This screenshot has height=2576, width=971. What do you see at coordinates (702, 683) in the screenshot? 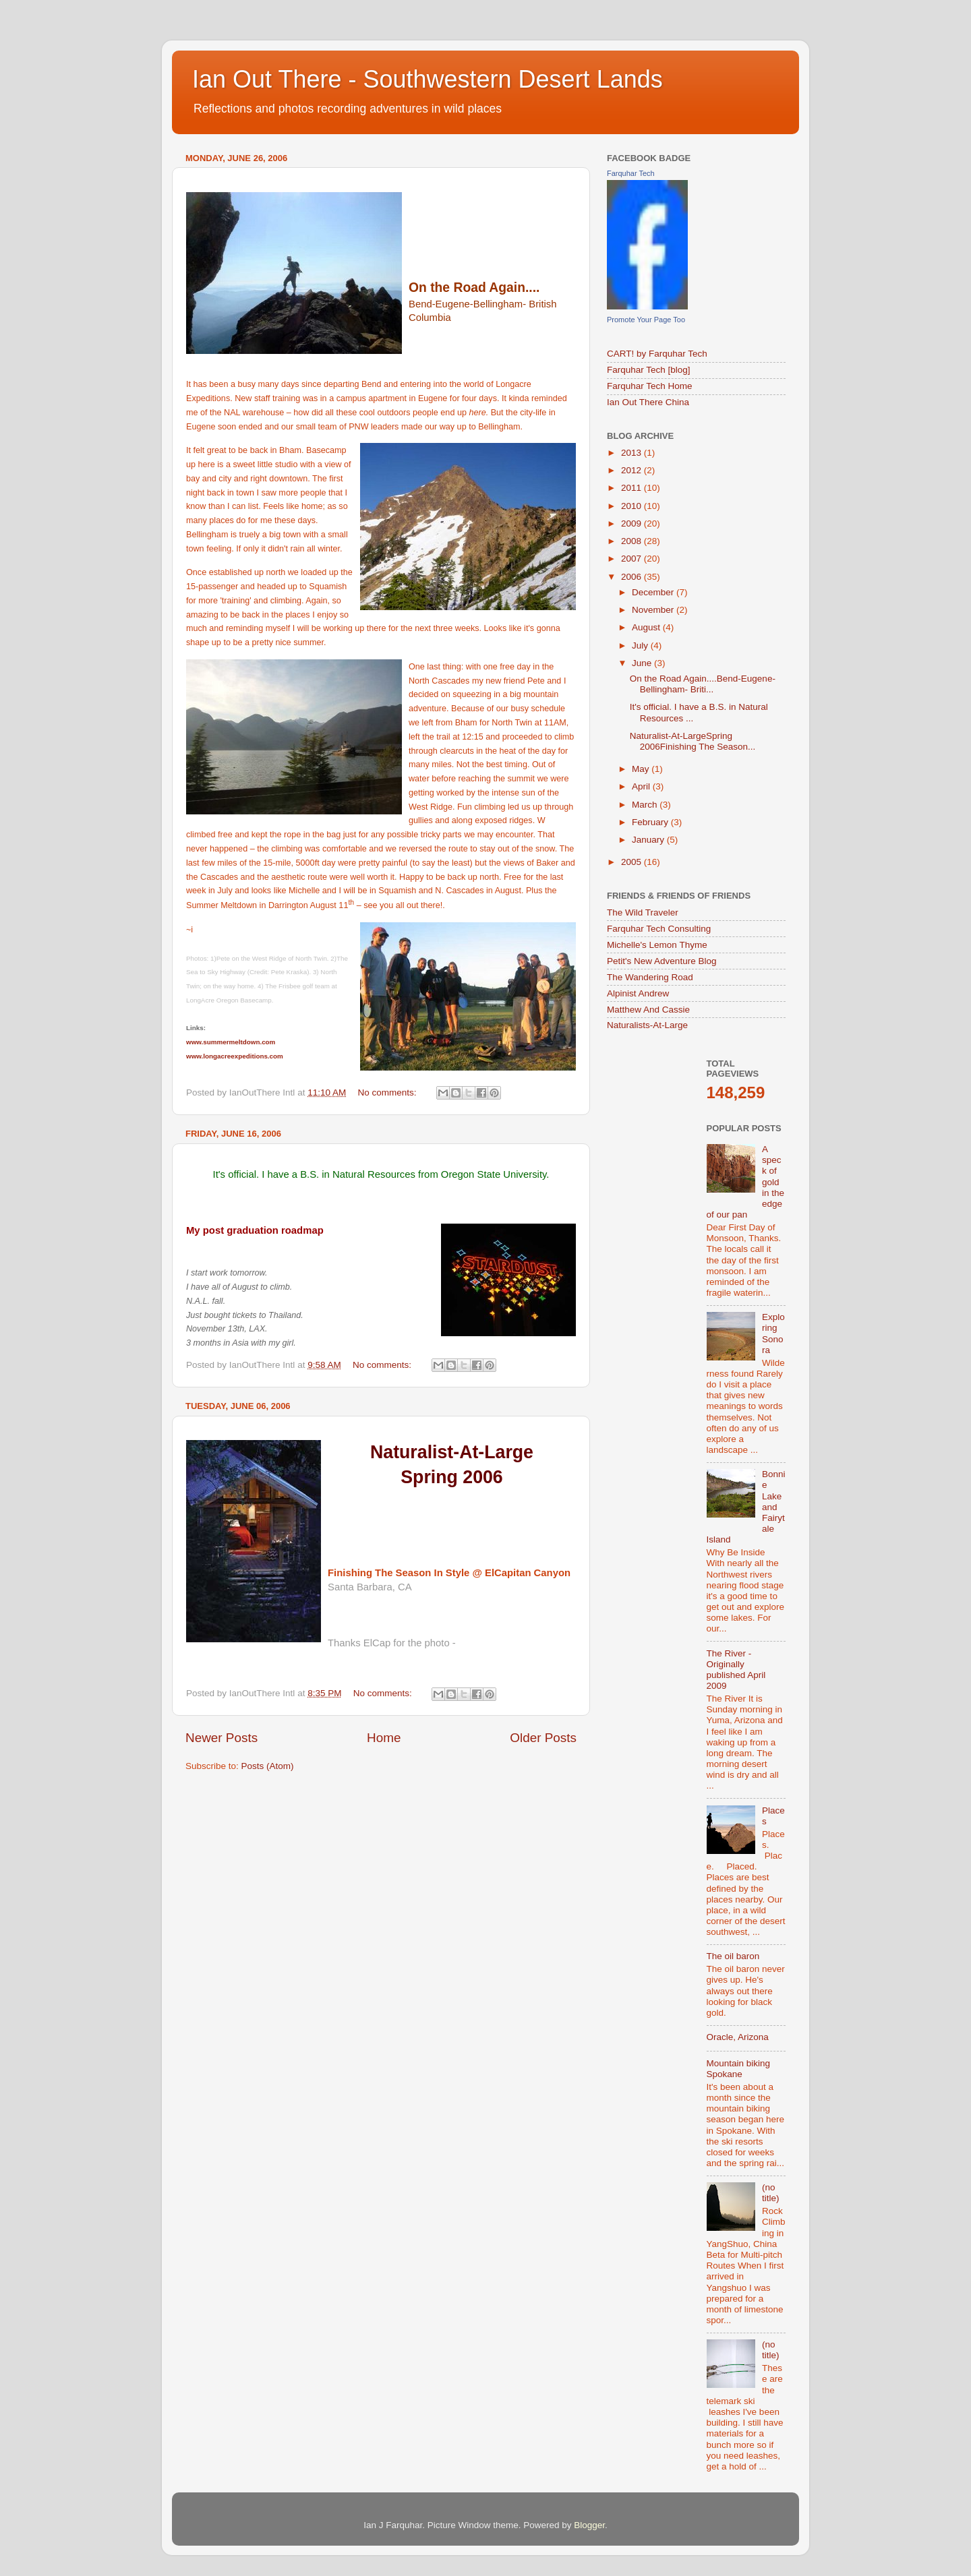
I see `On the Road Again....Bend-Eugene-Bellingham- Briti...` at bounding box center [702, 683].